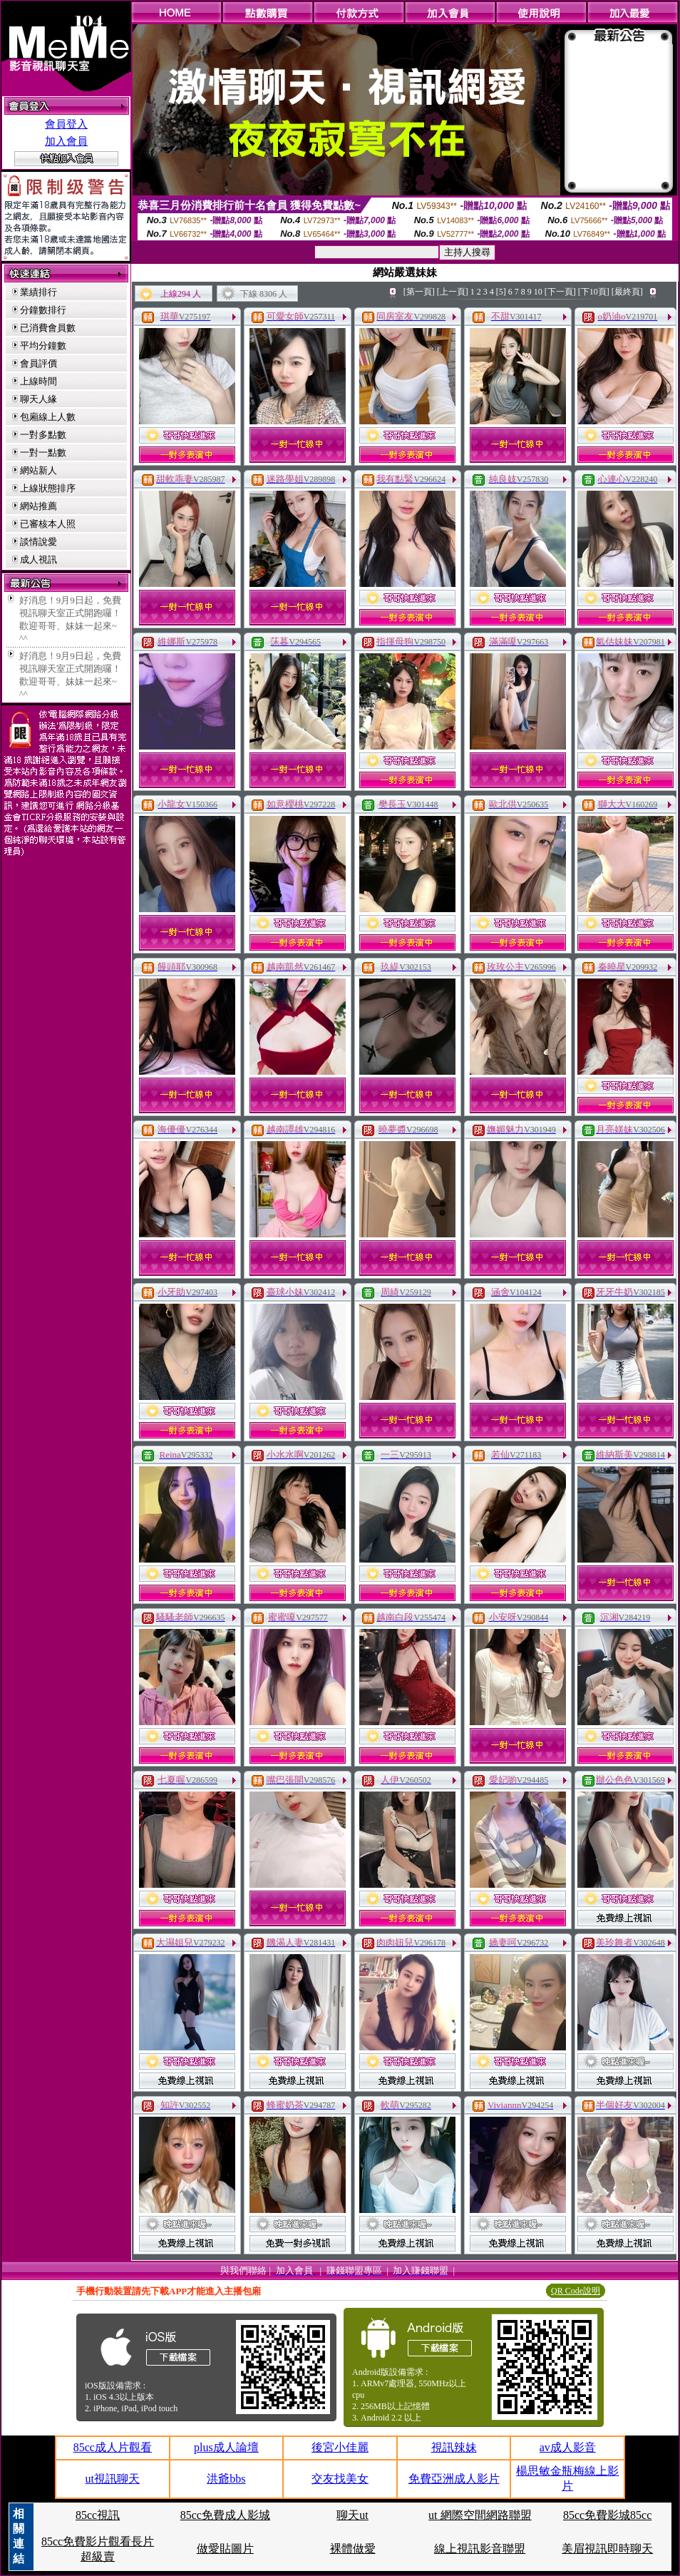 The width and height of the screenshot is (680, 2576). I want to click on ut 網際空間網路聯盟, so click(479, 2515).